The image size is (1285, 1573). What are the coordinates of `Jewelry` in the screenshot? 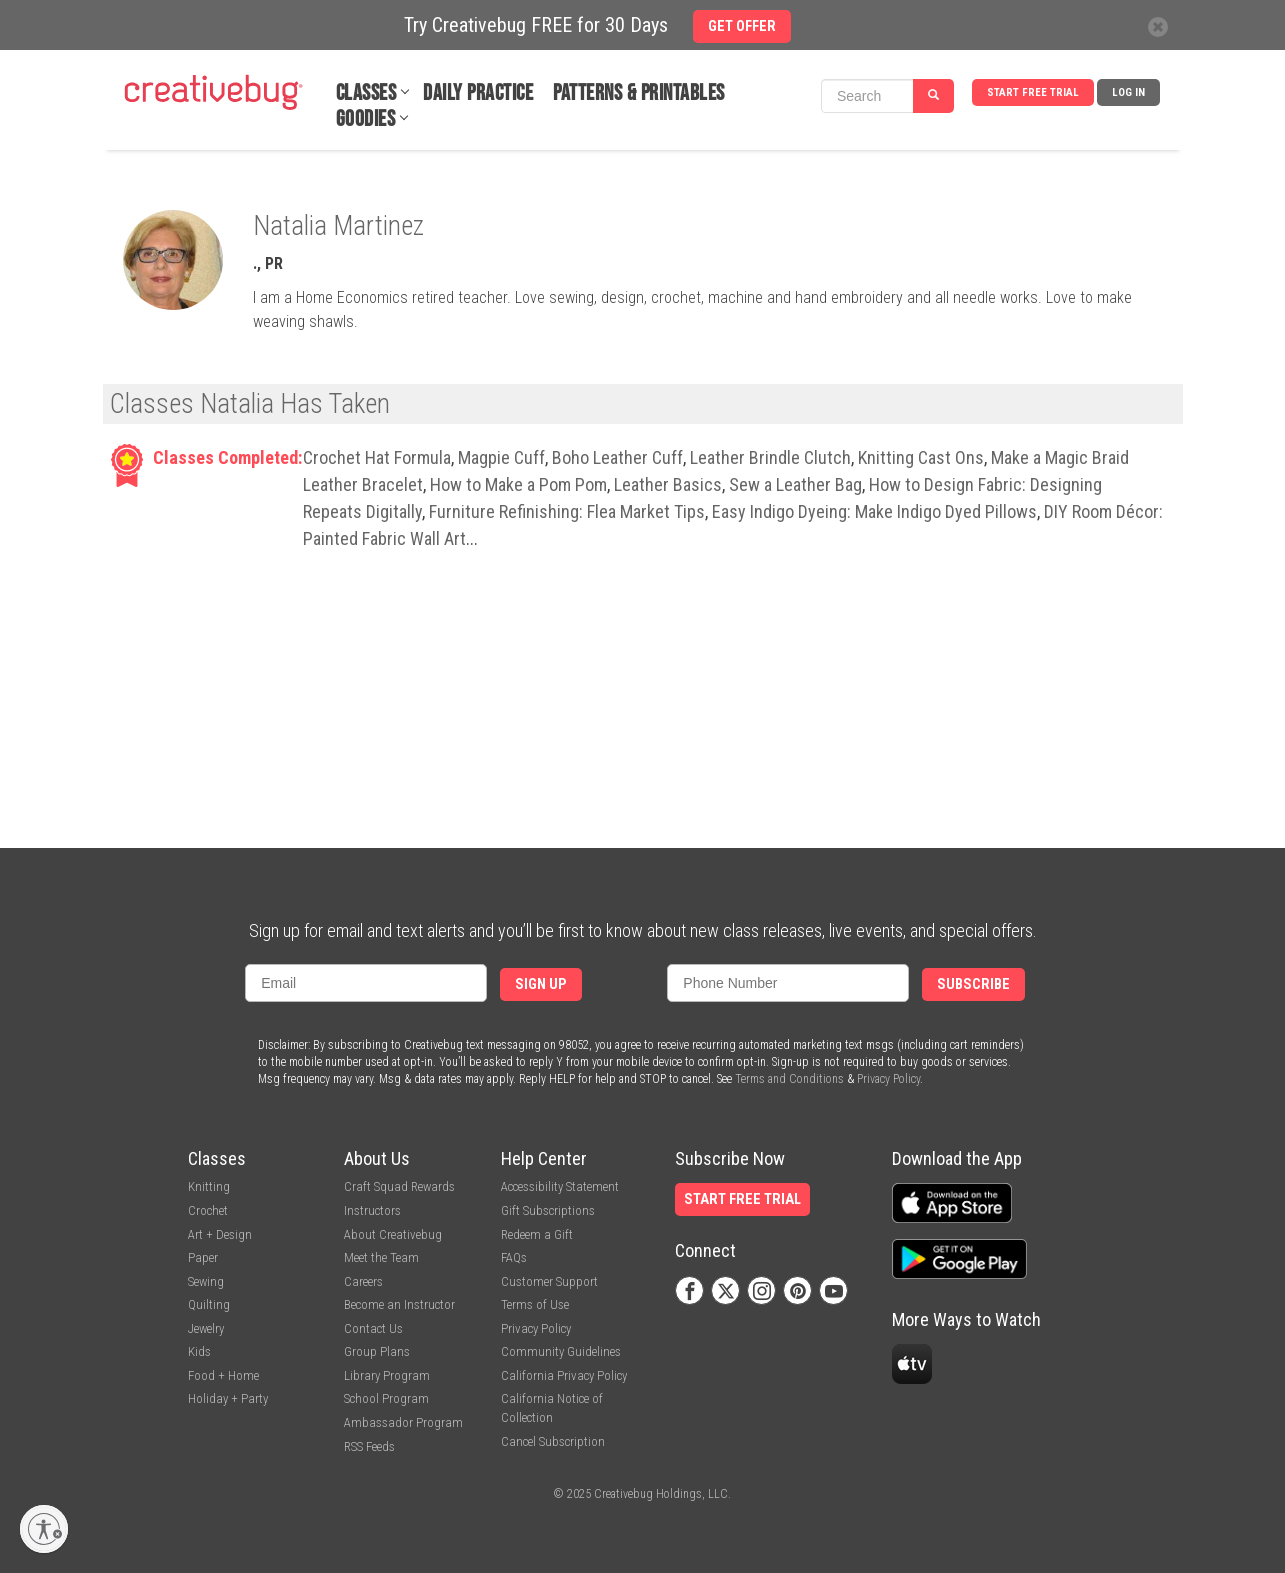 It's located at (206, 1328).